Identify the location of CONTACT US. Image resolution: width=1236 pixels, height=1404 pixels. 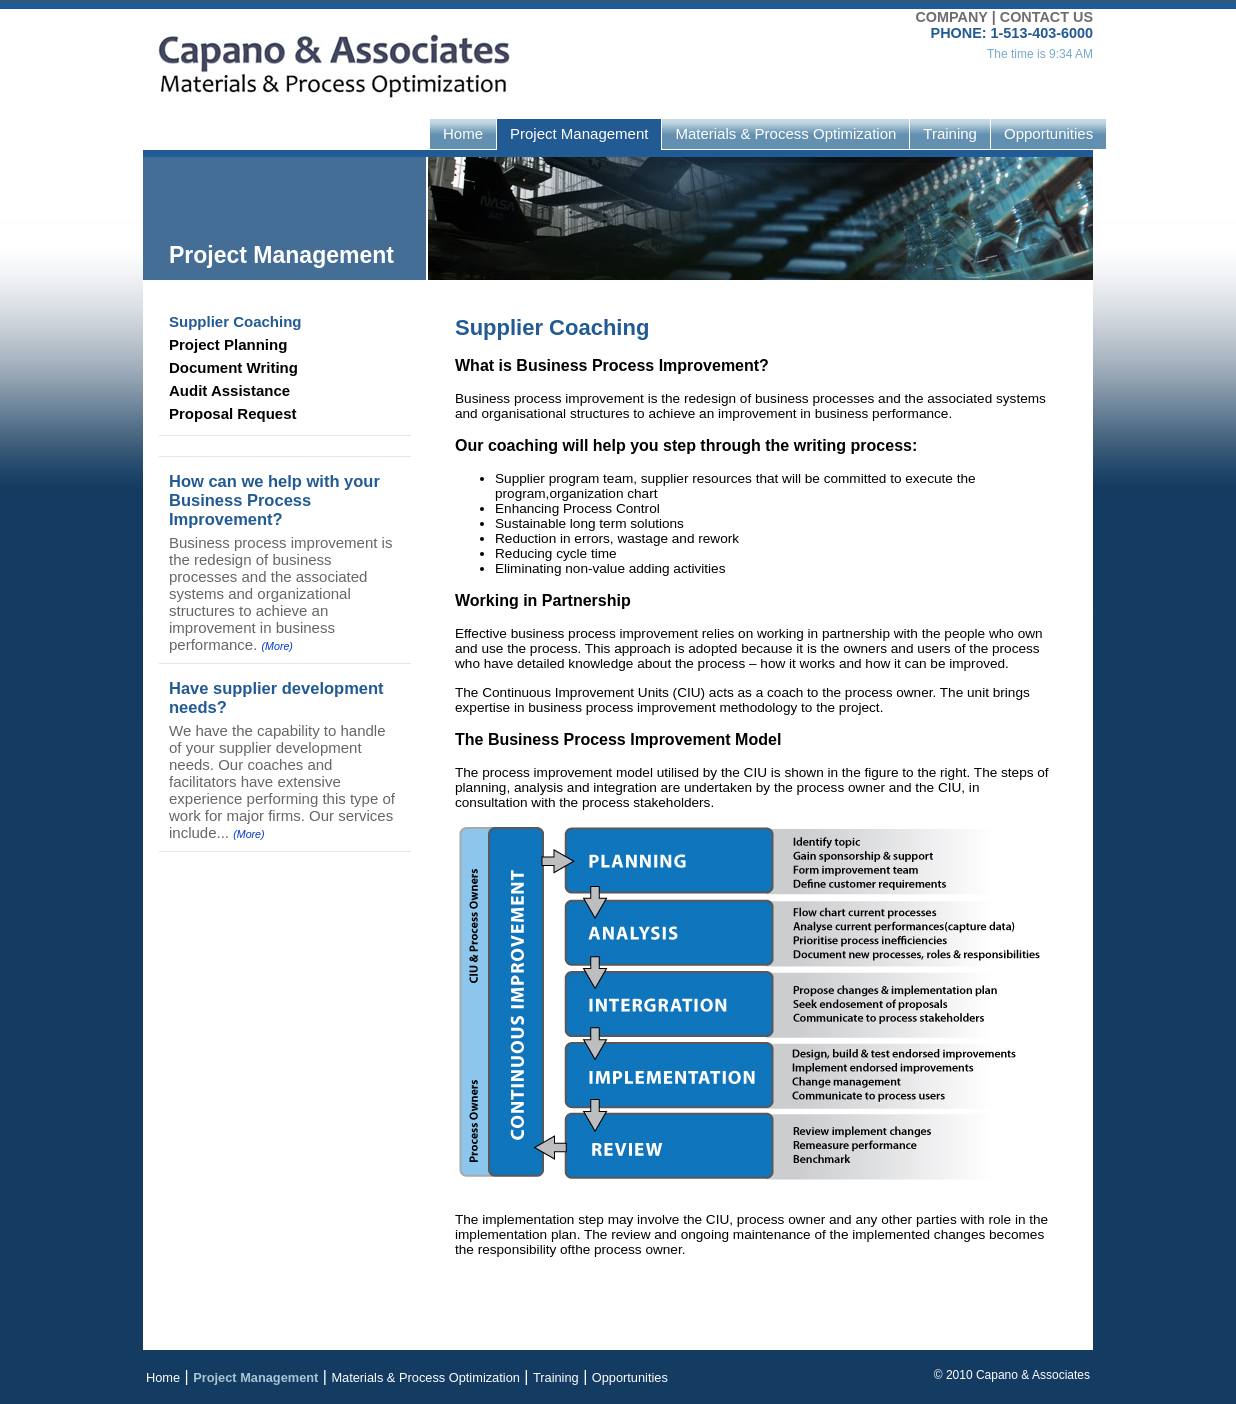
(1046, 17).